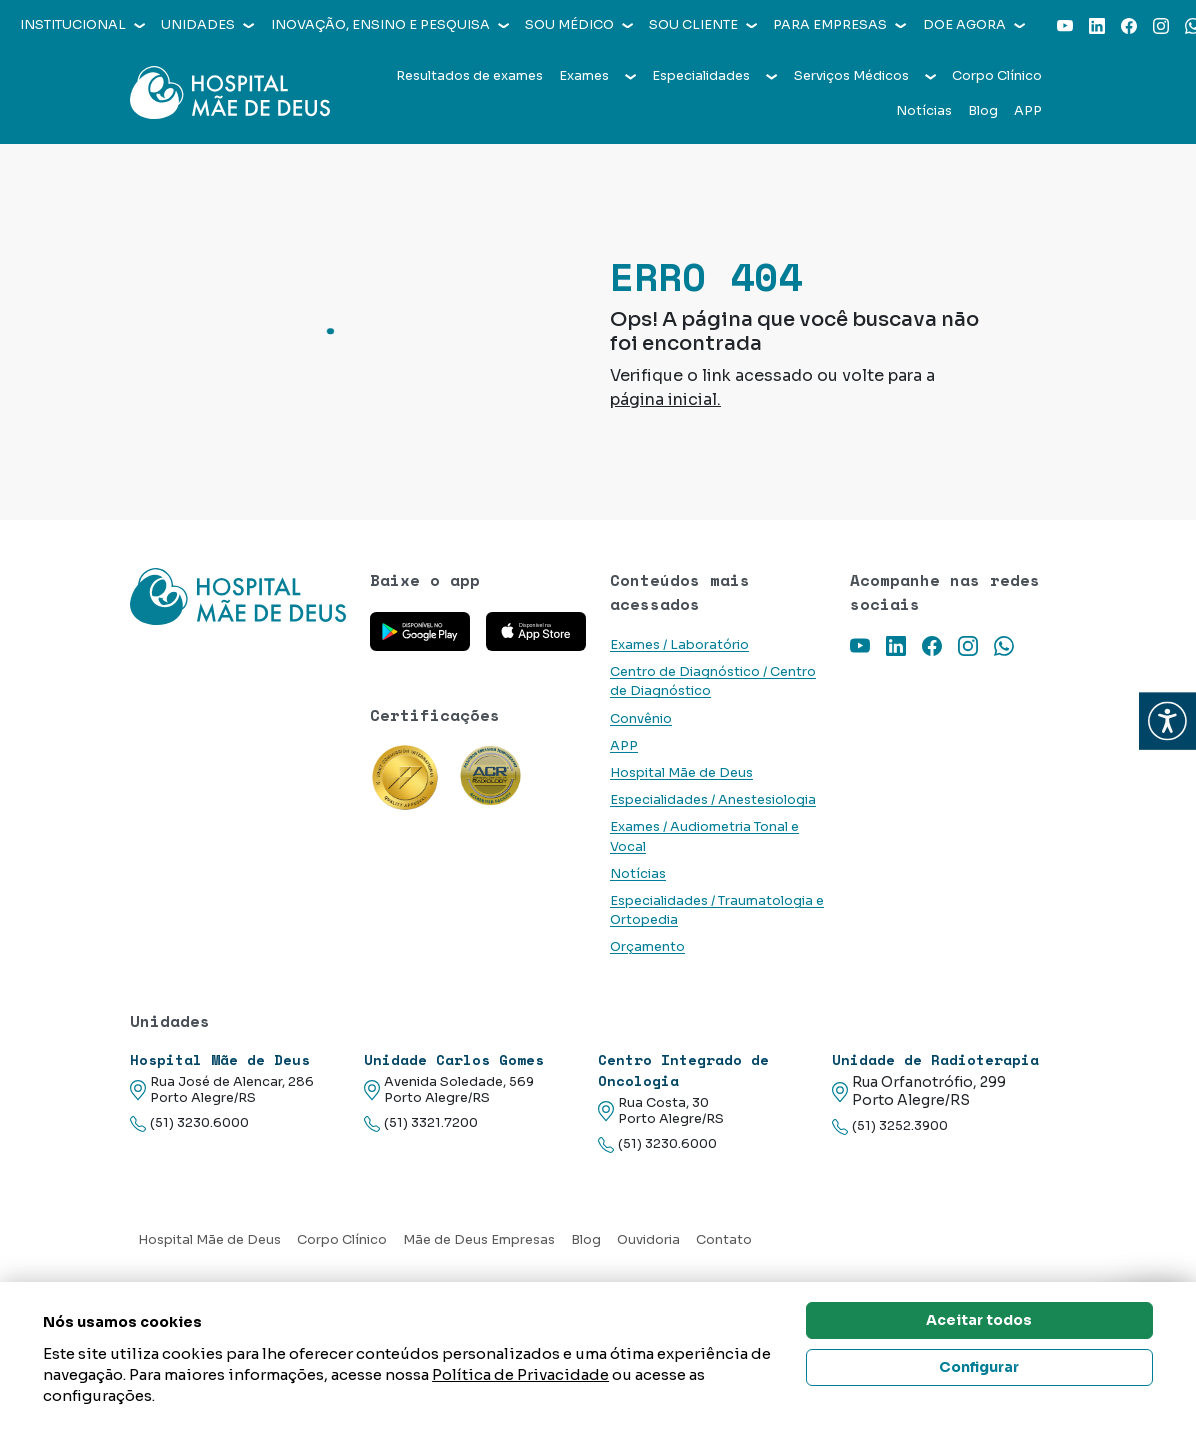 The image size is (1196, 1442). What do you see at coordinates (579, 25) in the screenshot?
I see `Sou médico [button]` at bounding box center [579, 25].